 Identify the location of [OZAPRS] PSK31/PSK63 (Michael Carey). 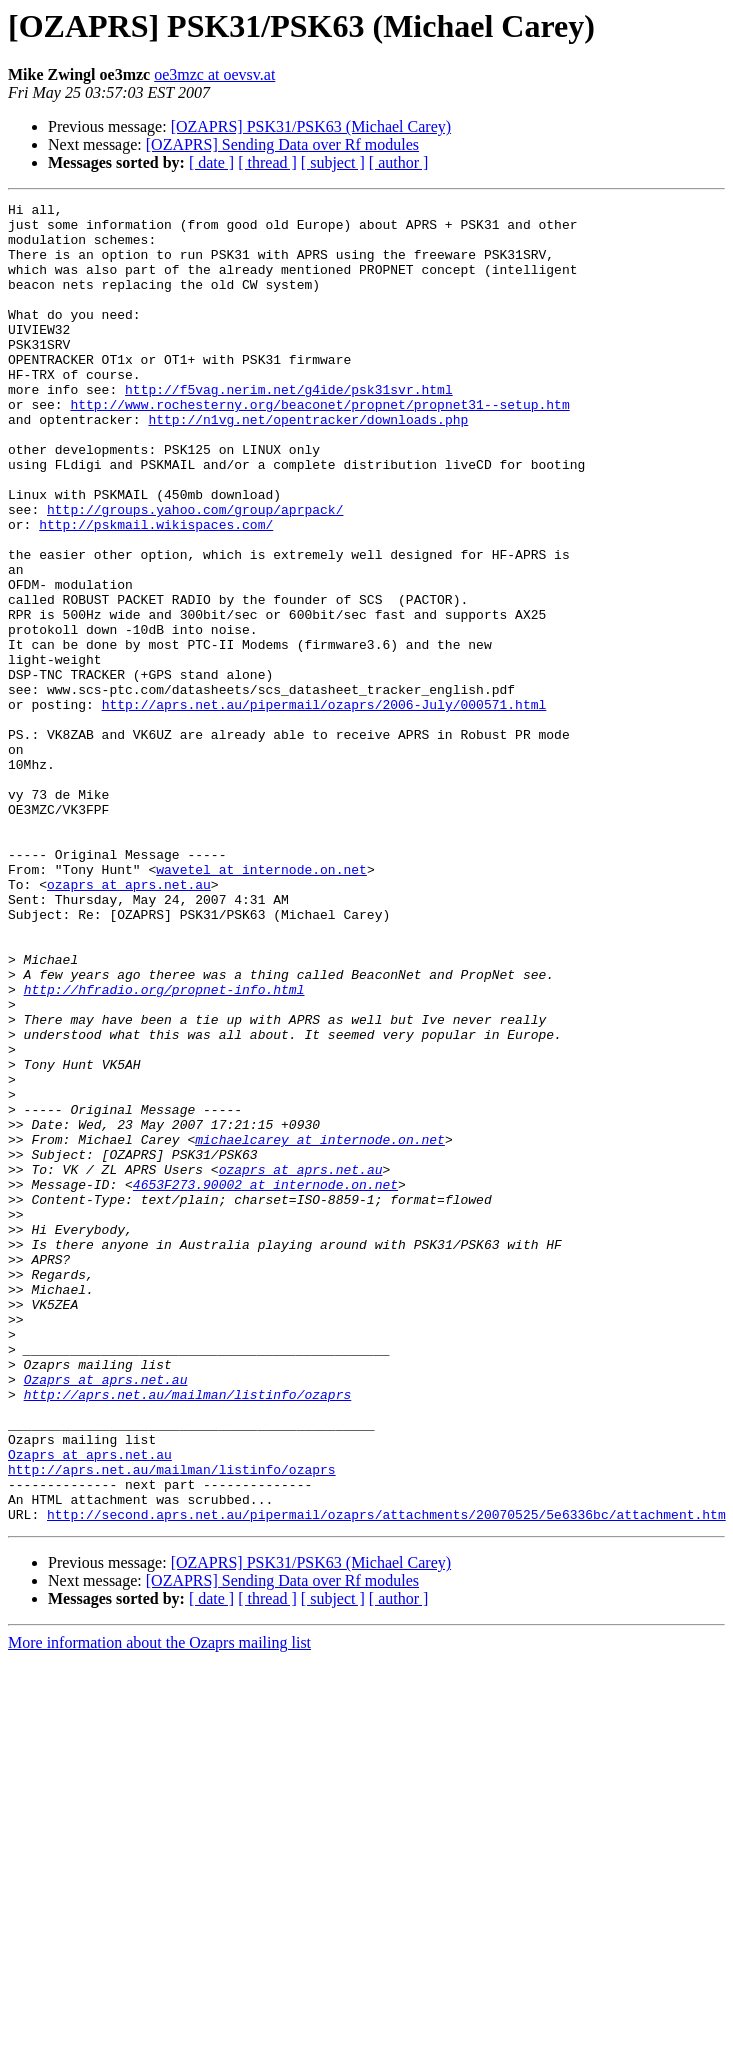
(311, 126).